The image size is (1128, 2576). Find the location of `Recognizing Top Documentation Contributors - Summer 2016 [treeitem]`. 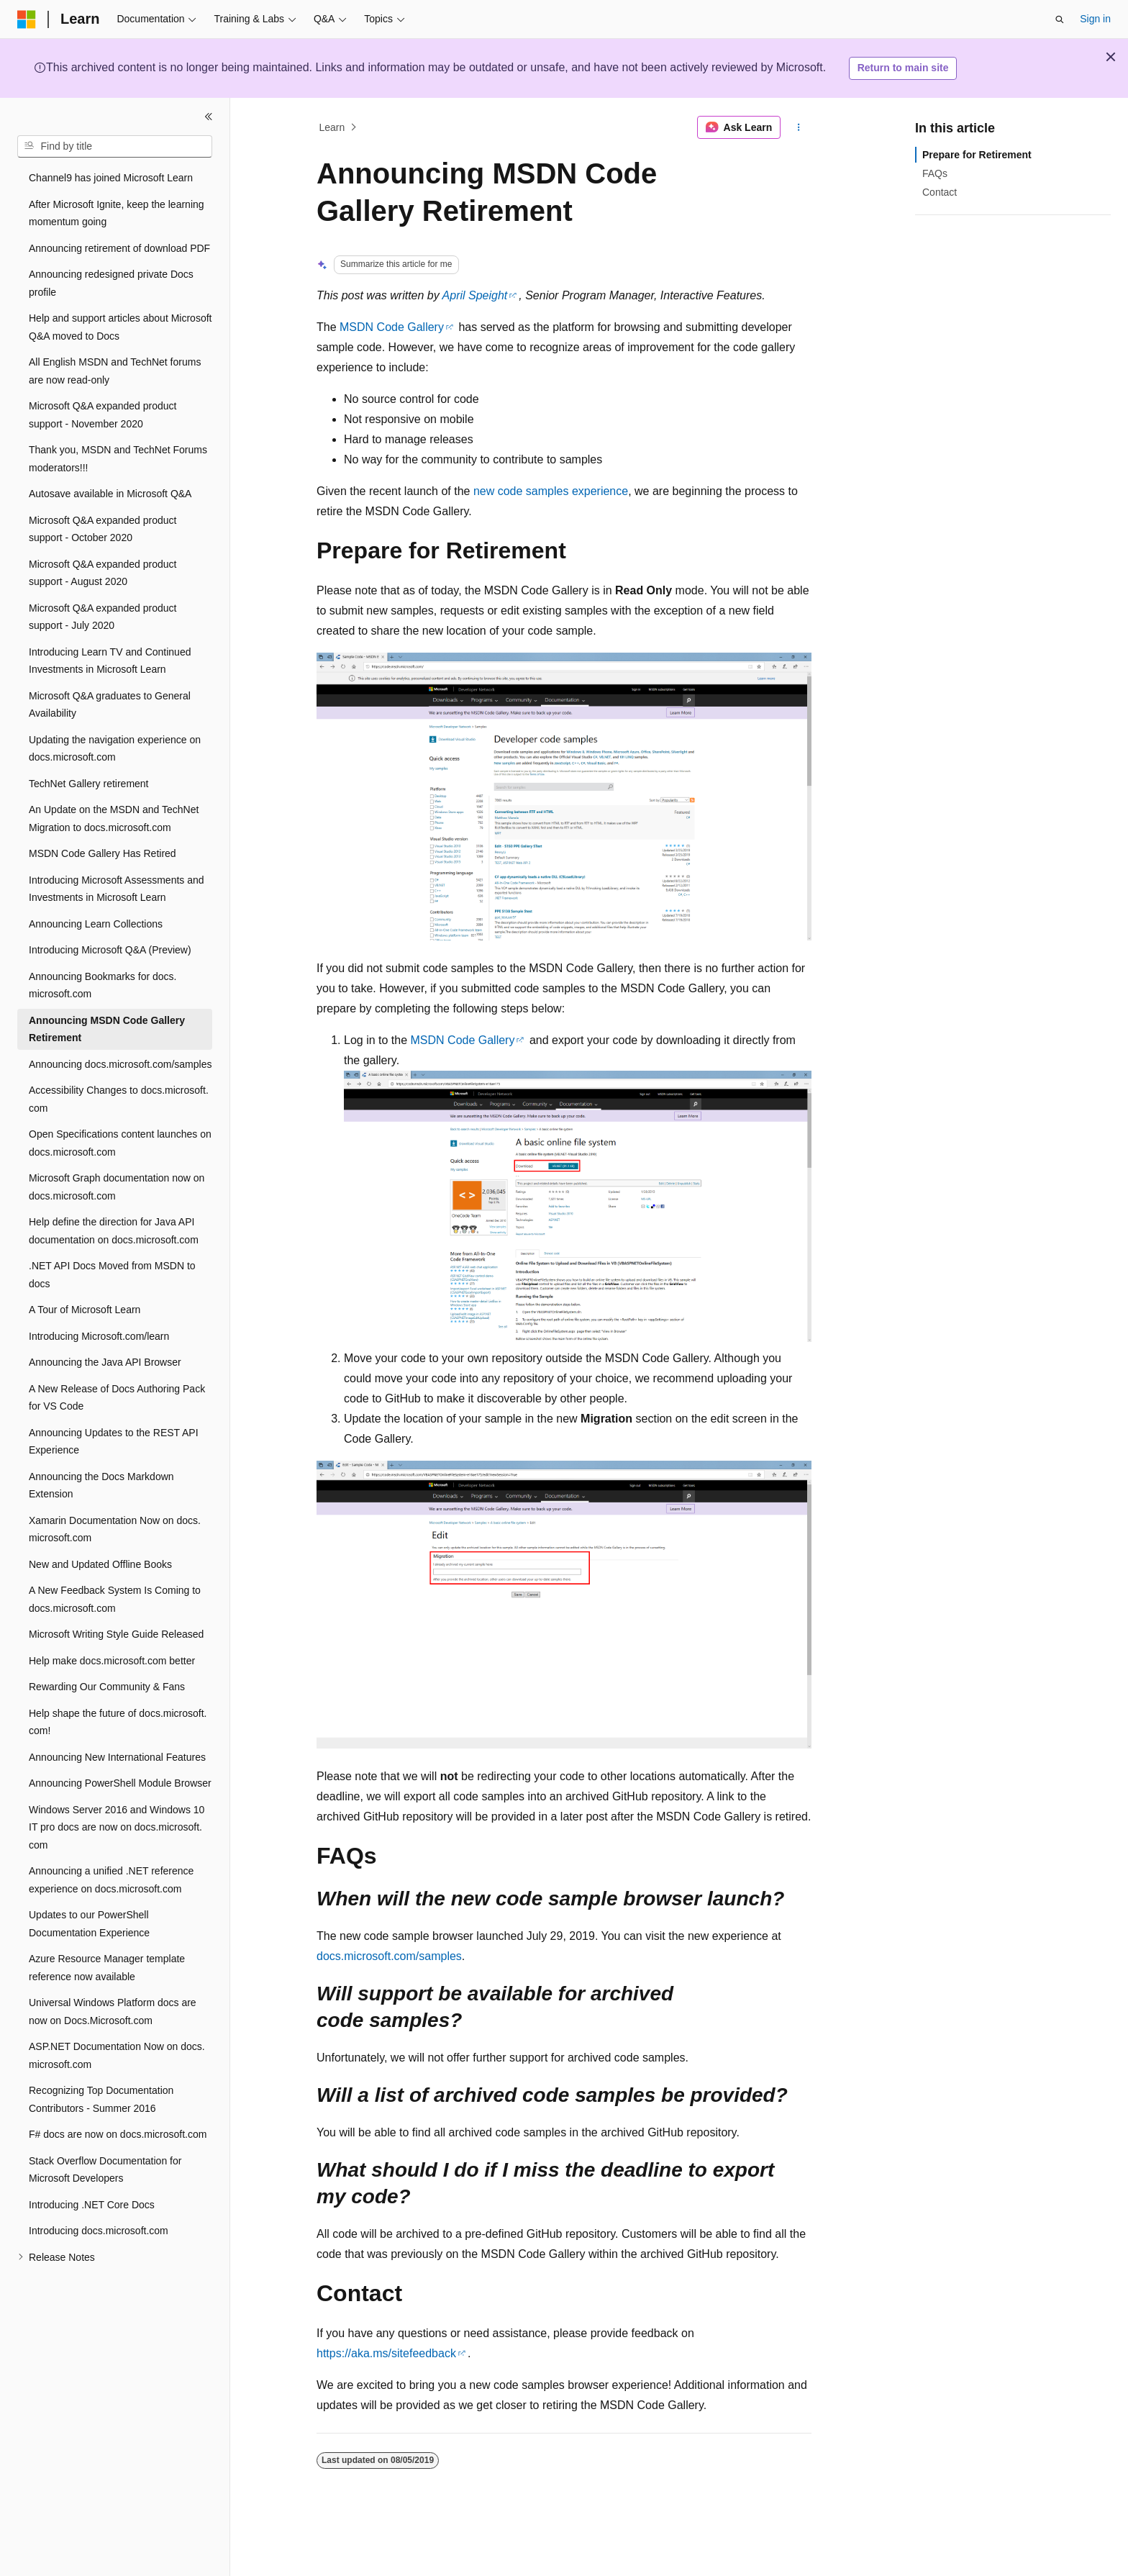

Recognizing Top Documentation Contributors - Summer 2016 [treeitem] is located at coordinates (101, 2099).